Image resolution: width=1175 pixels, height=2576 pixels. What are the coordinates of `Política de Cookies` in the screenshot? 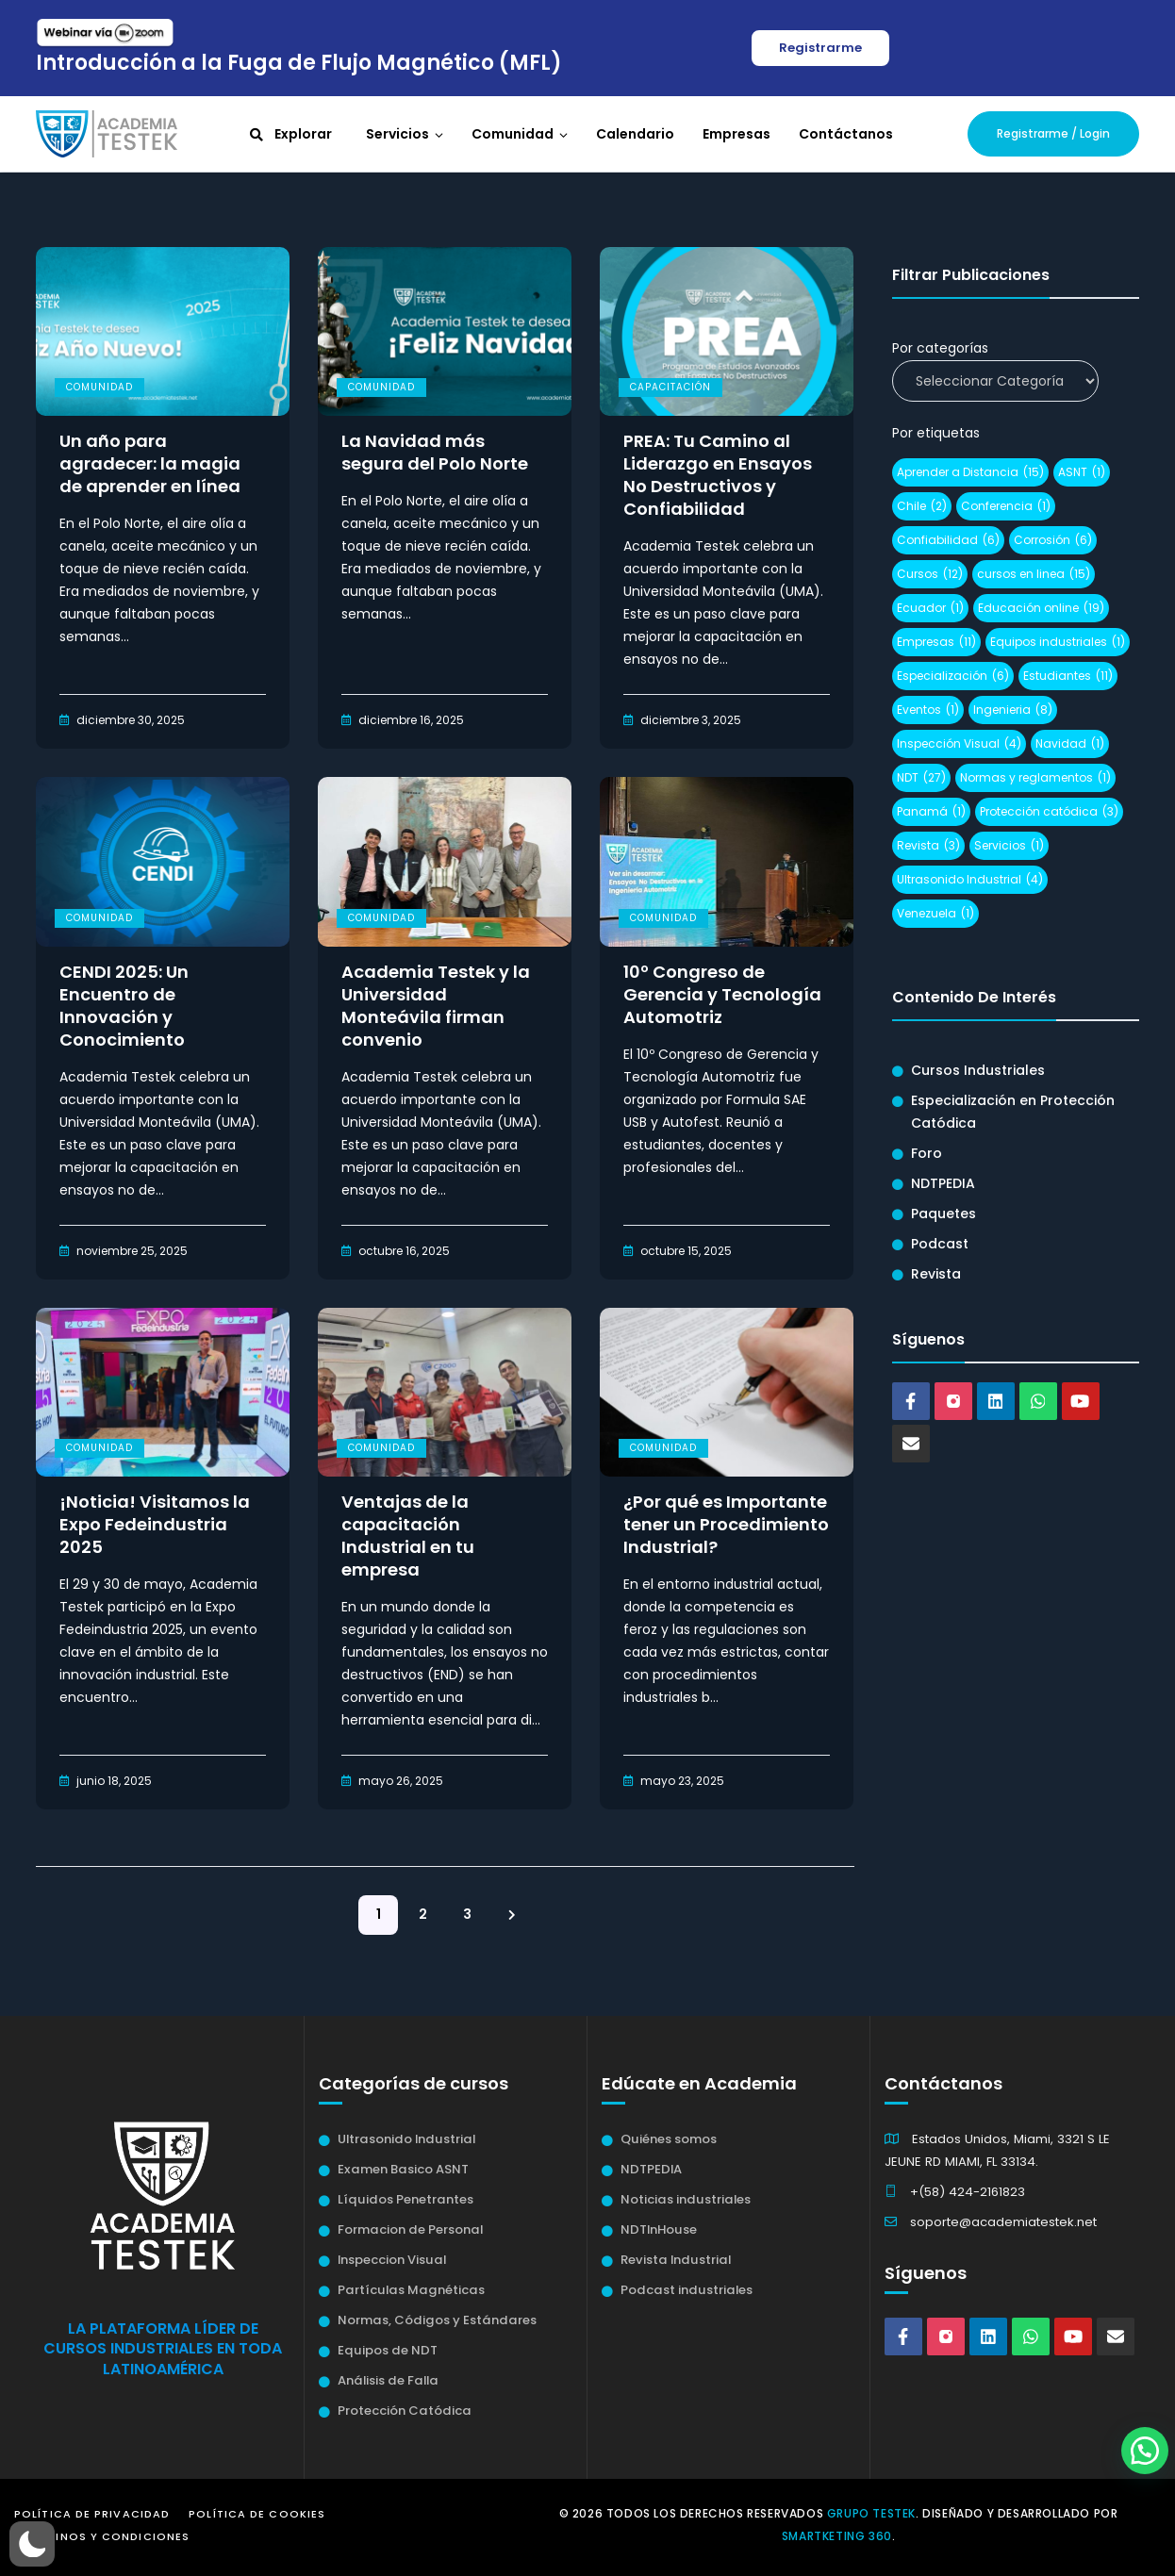 It's located at (257, 2513).